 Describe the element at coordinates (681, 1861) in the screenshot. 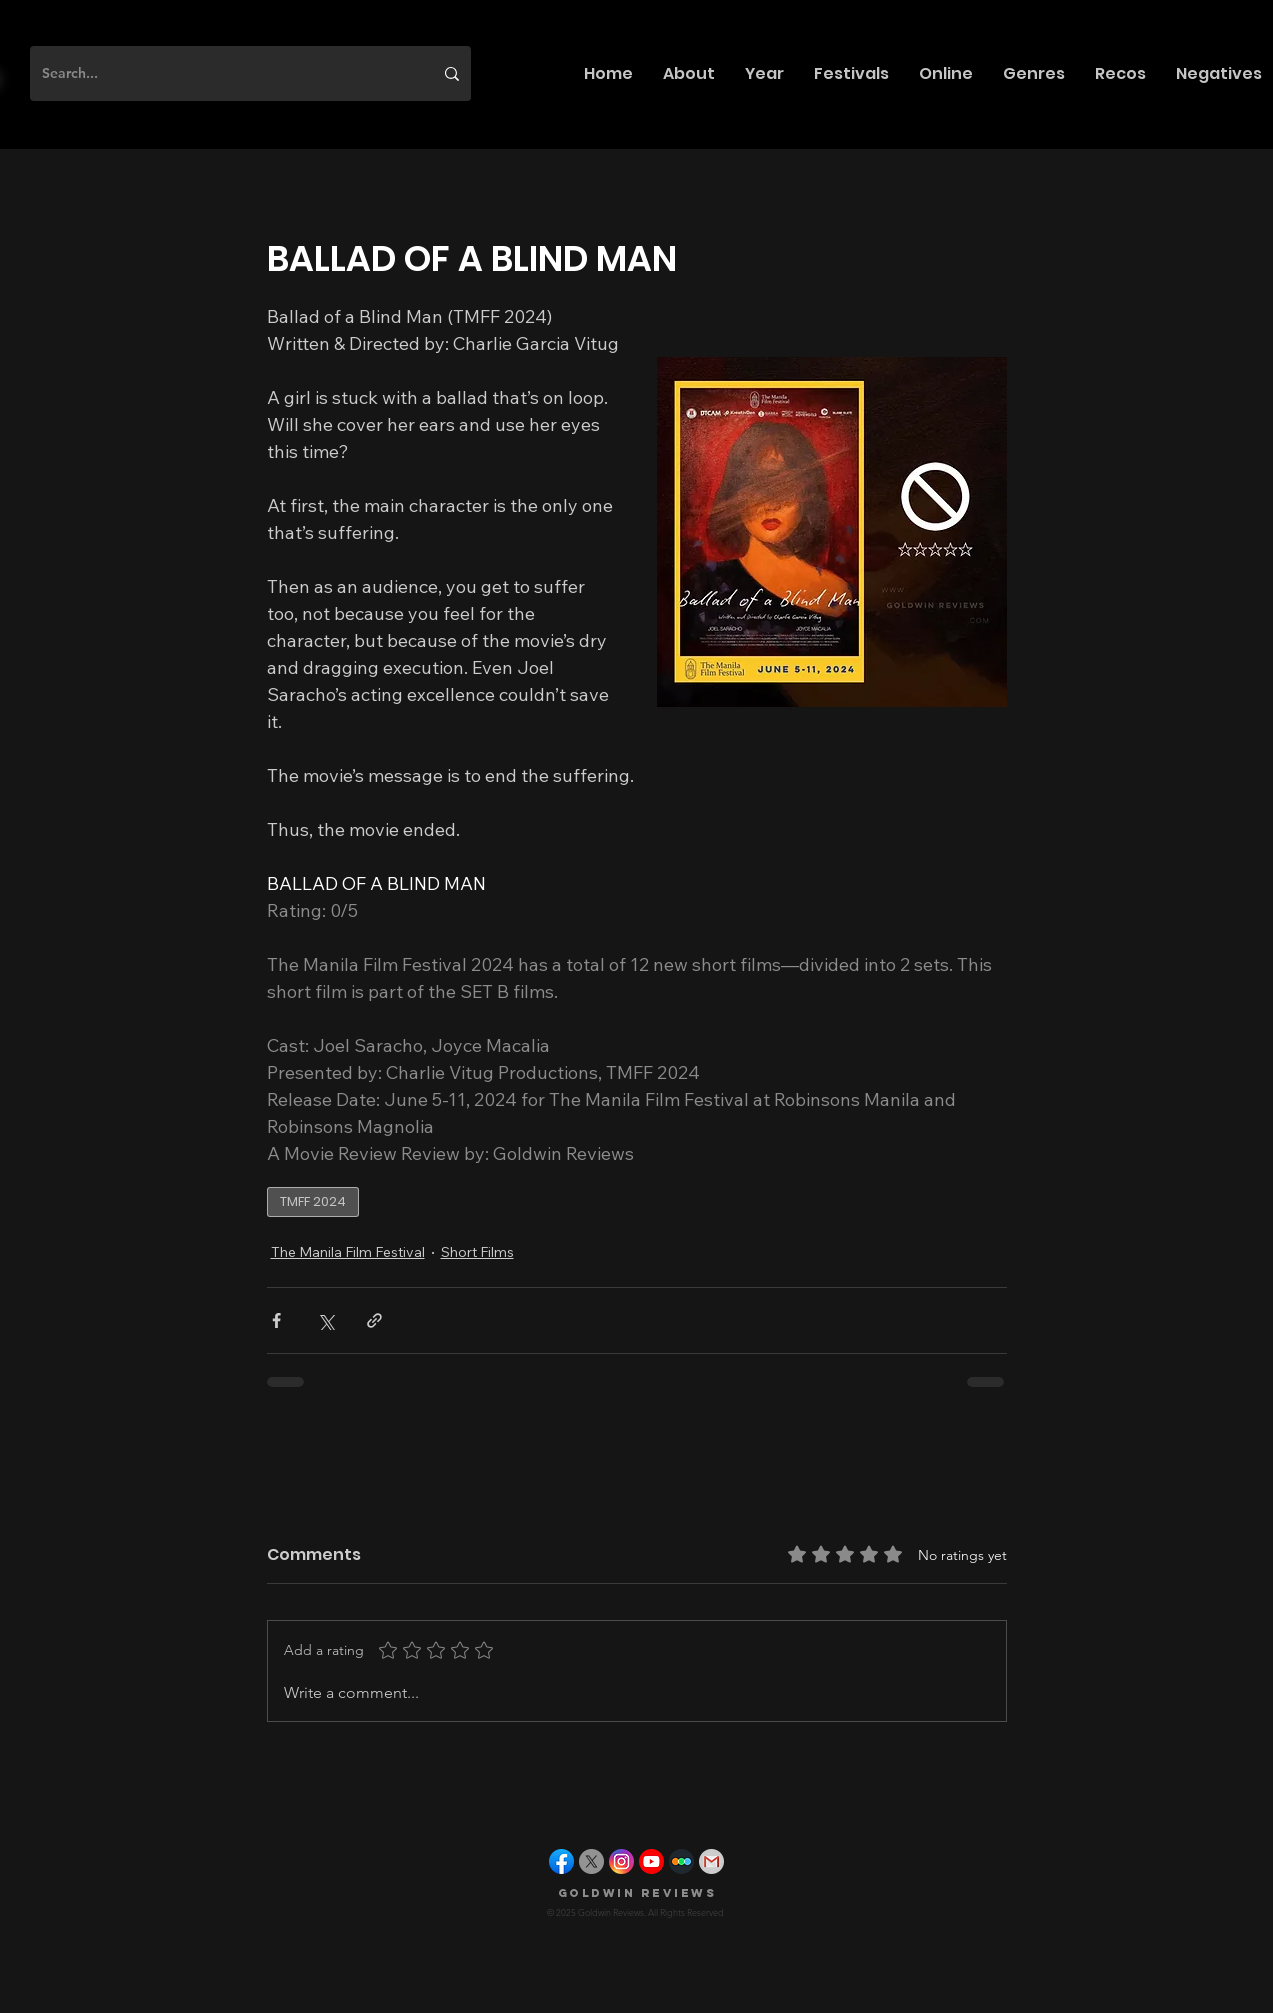

I see `[letterboxd]` at that location.